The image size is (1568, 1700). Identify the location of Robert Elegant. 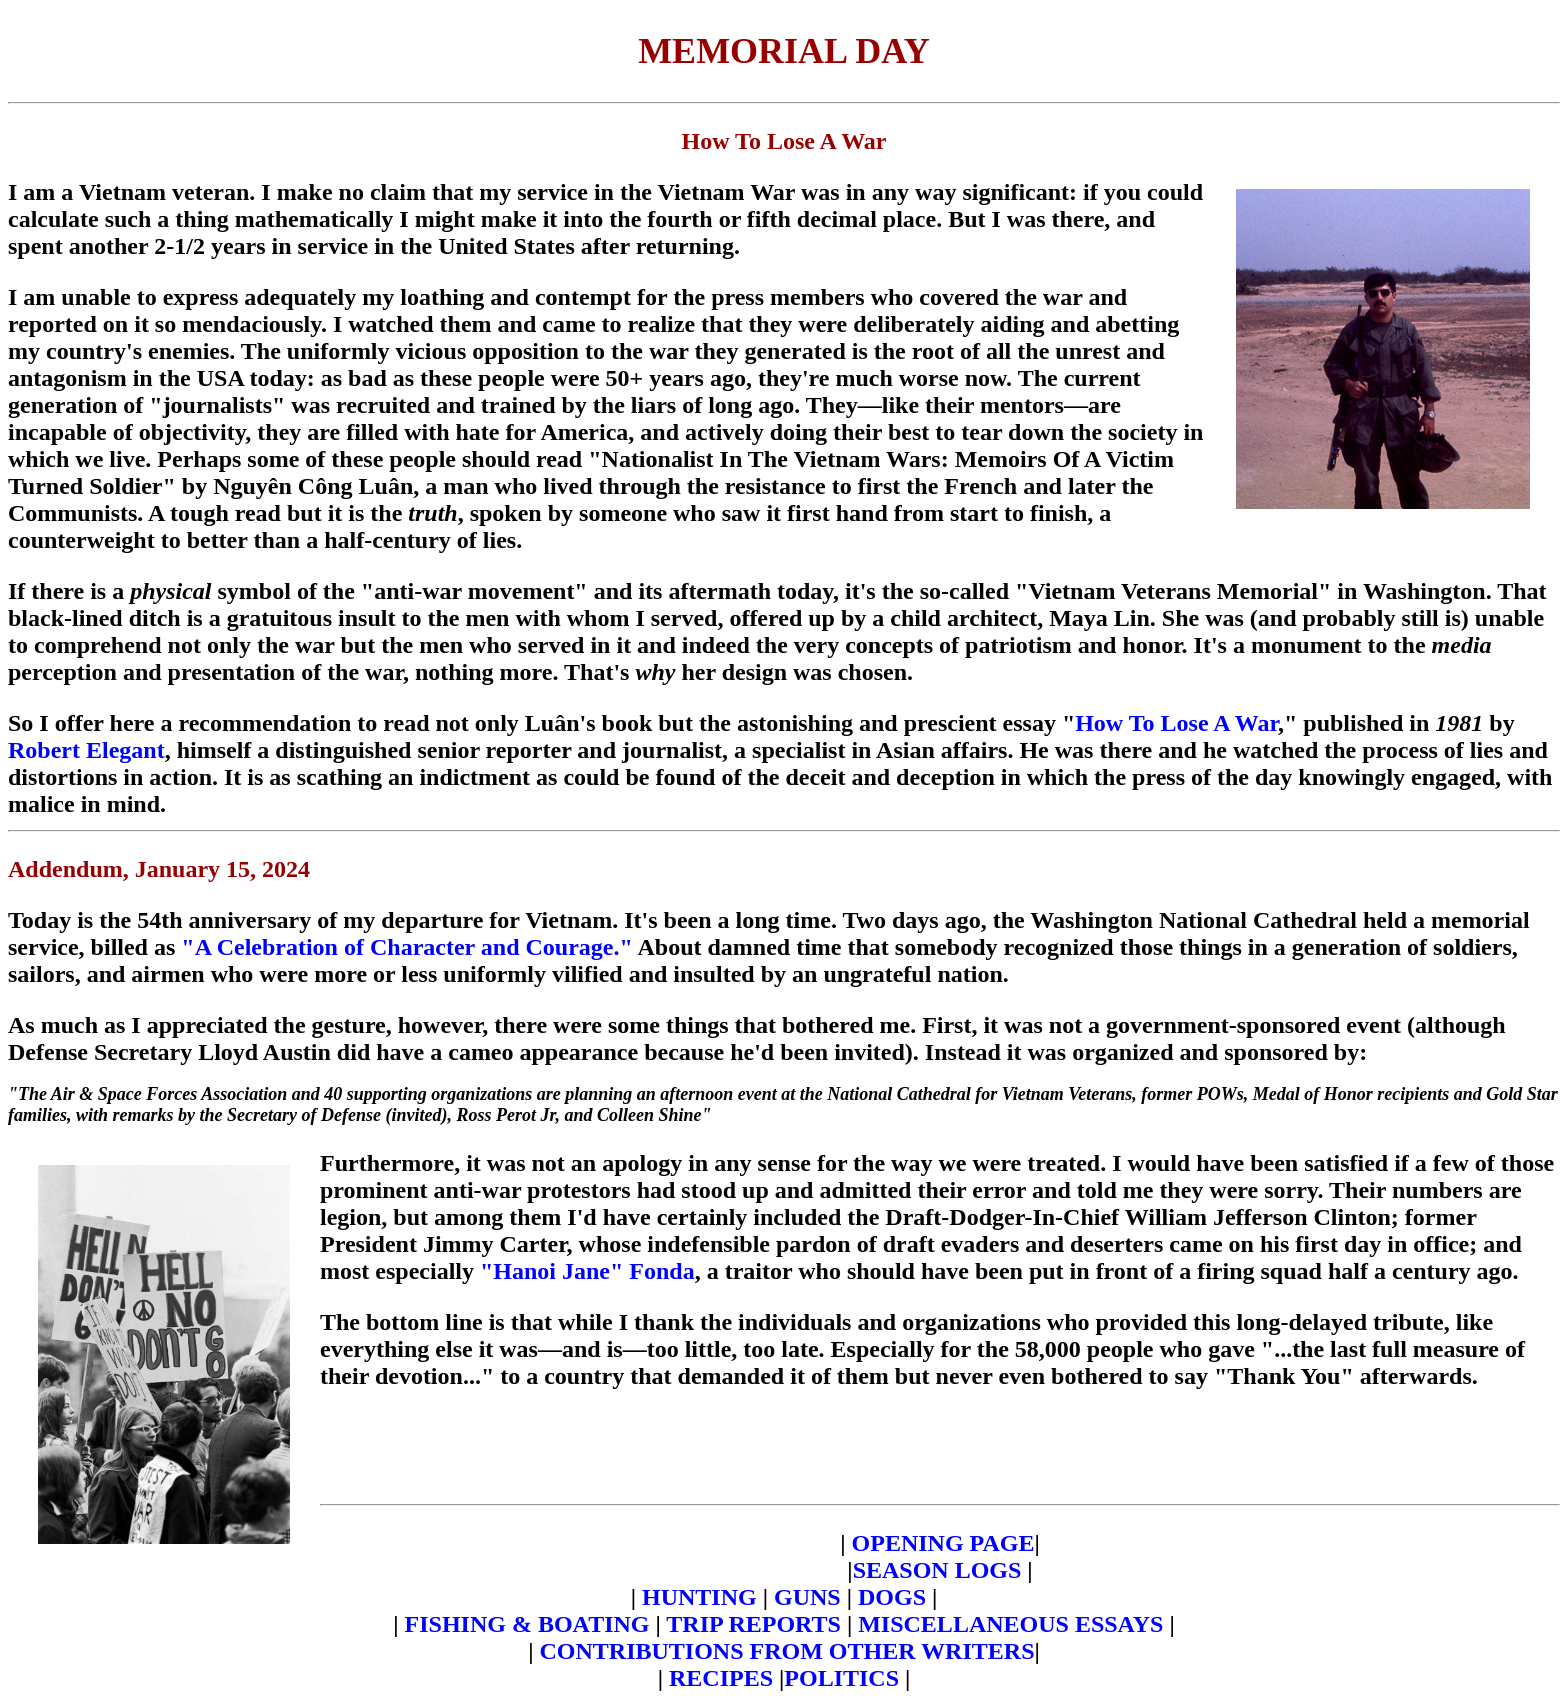
(86, 750).